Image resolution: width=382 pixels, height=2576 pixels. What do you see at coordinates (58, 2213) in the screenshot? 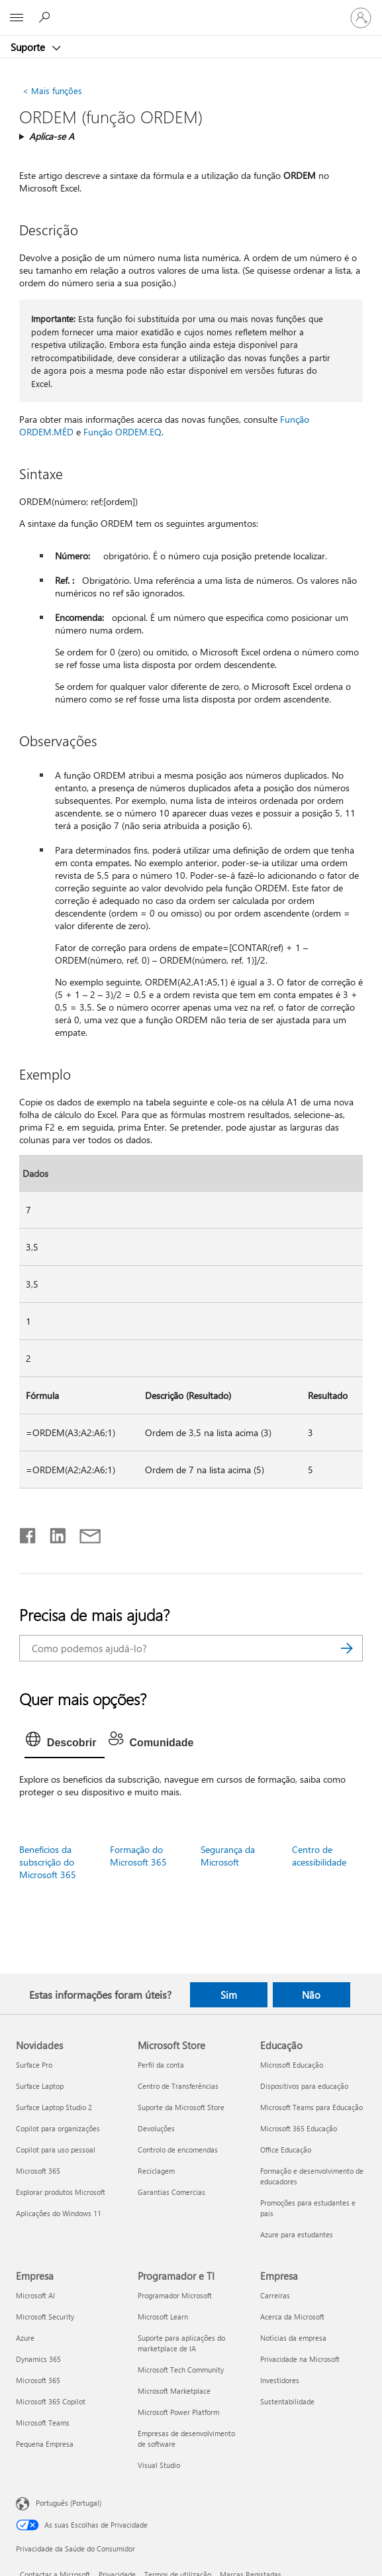
I see `Aplicações do Windows 11 [Aplicações do Windows 11 Novidades]` at bounding box center [58, 2213].